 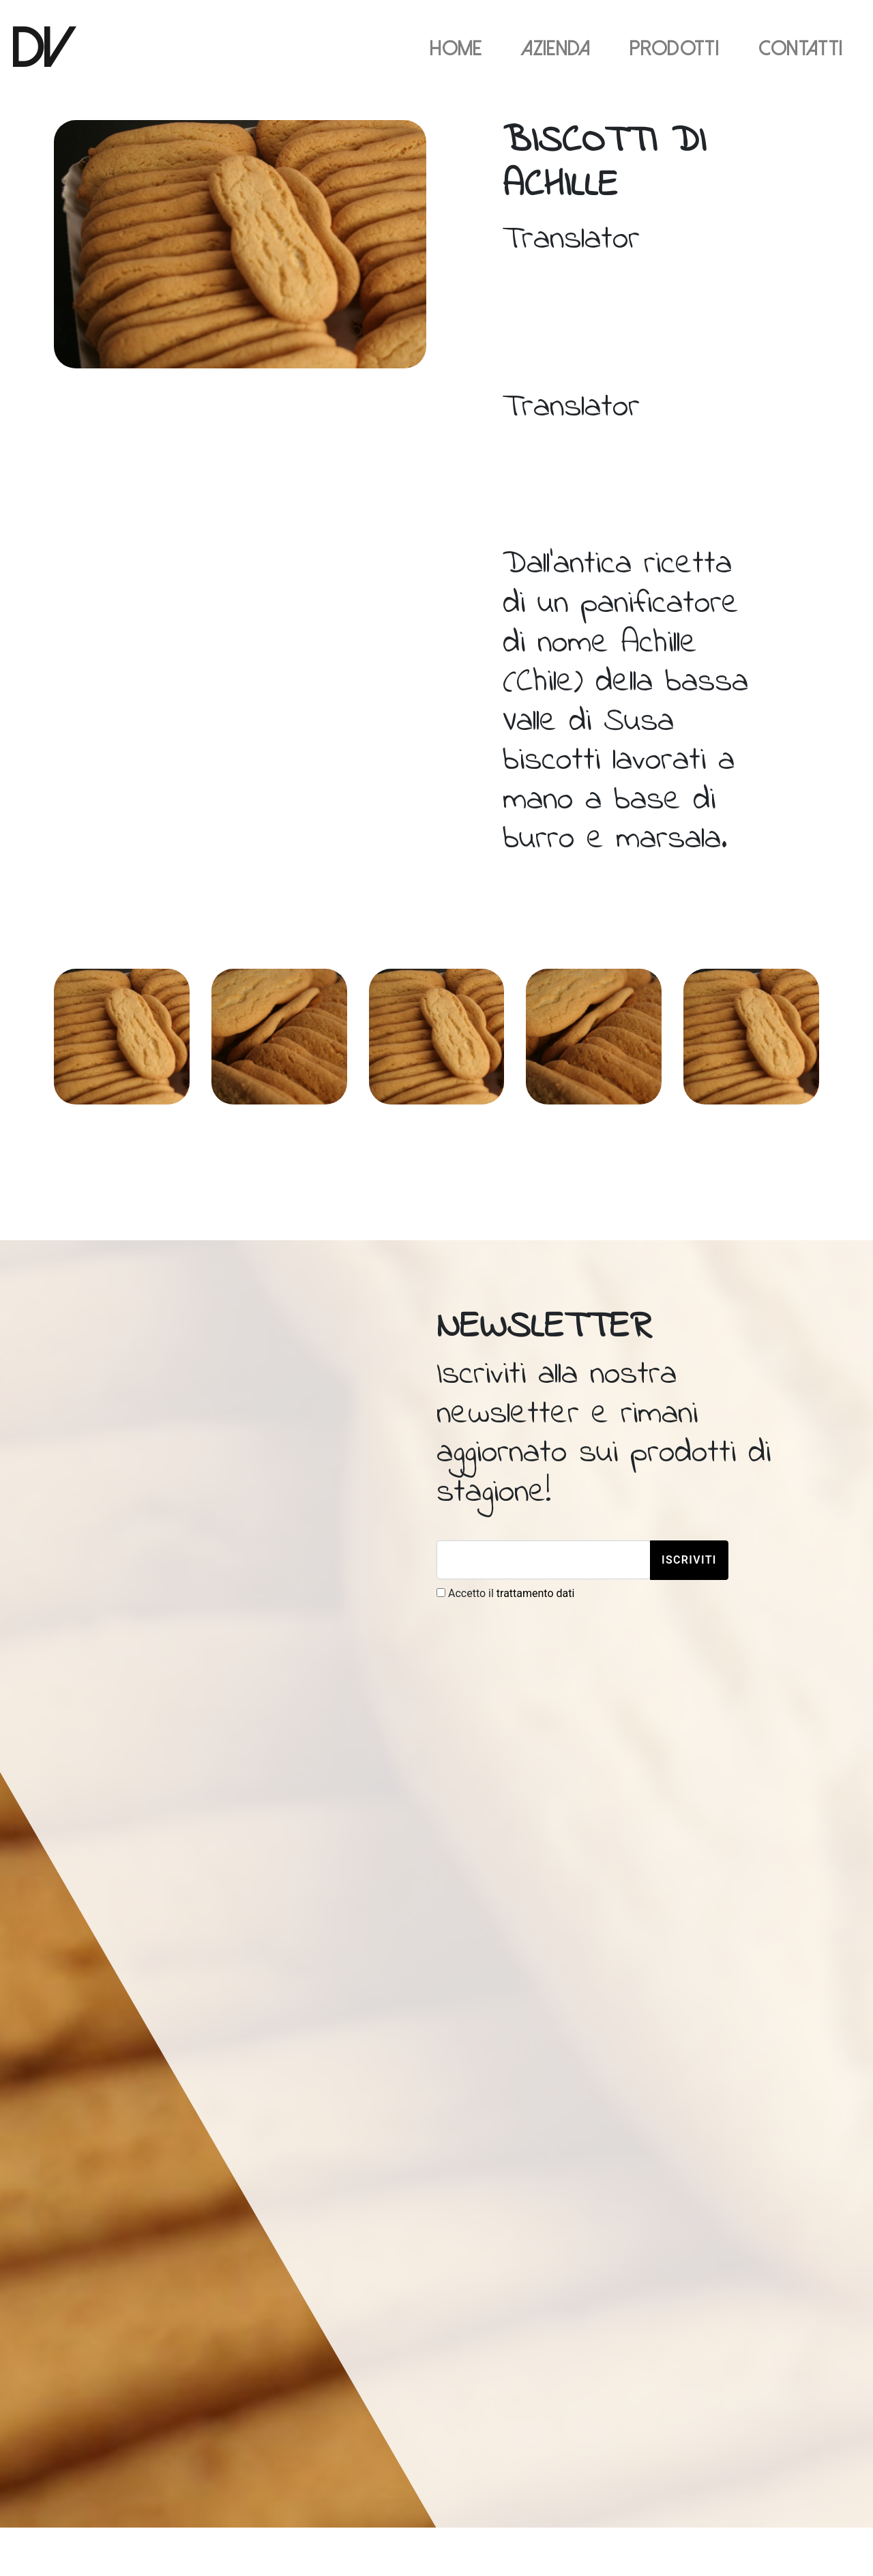 What do you see at coordinates (555, 49) in the screenshot?
I see `Azienda` at bounding box center [555, 49].